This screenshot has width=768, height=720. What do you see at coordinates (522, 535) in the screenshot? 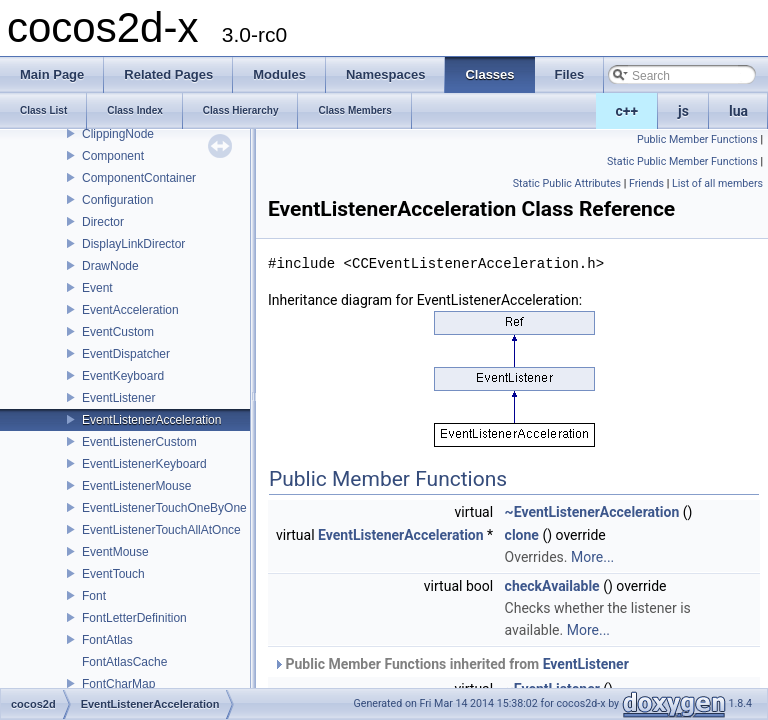
I see `clone` at bounding box center [522, 535].